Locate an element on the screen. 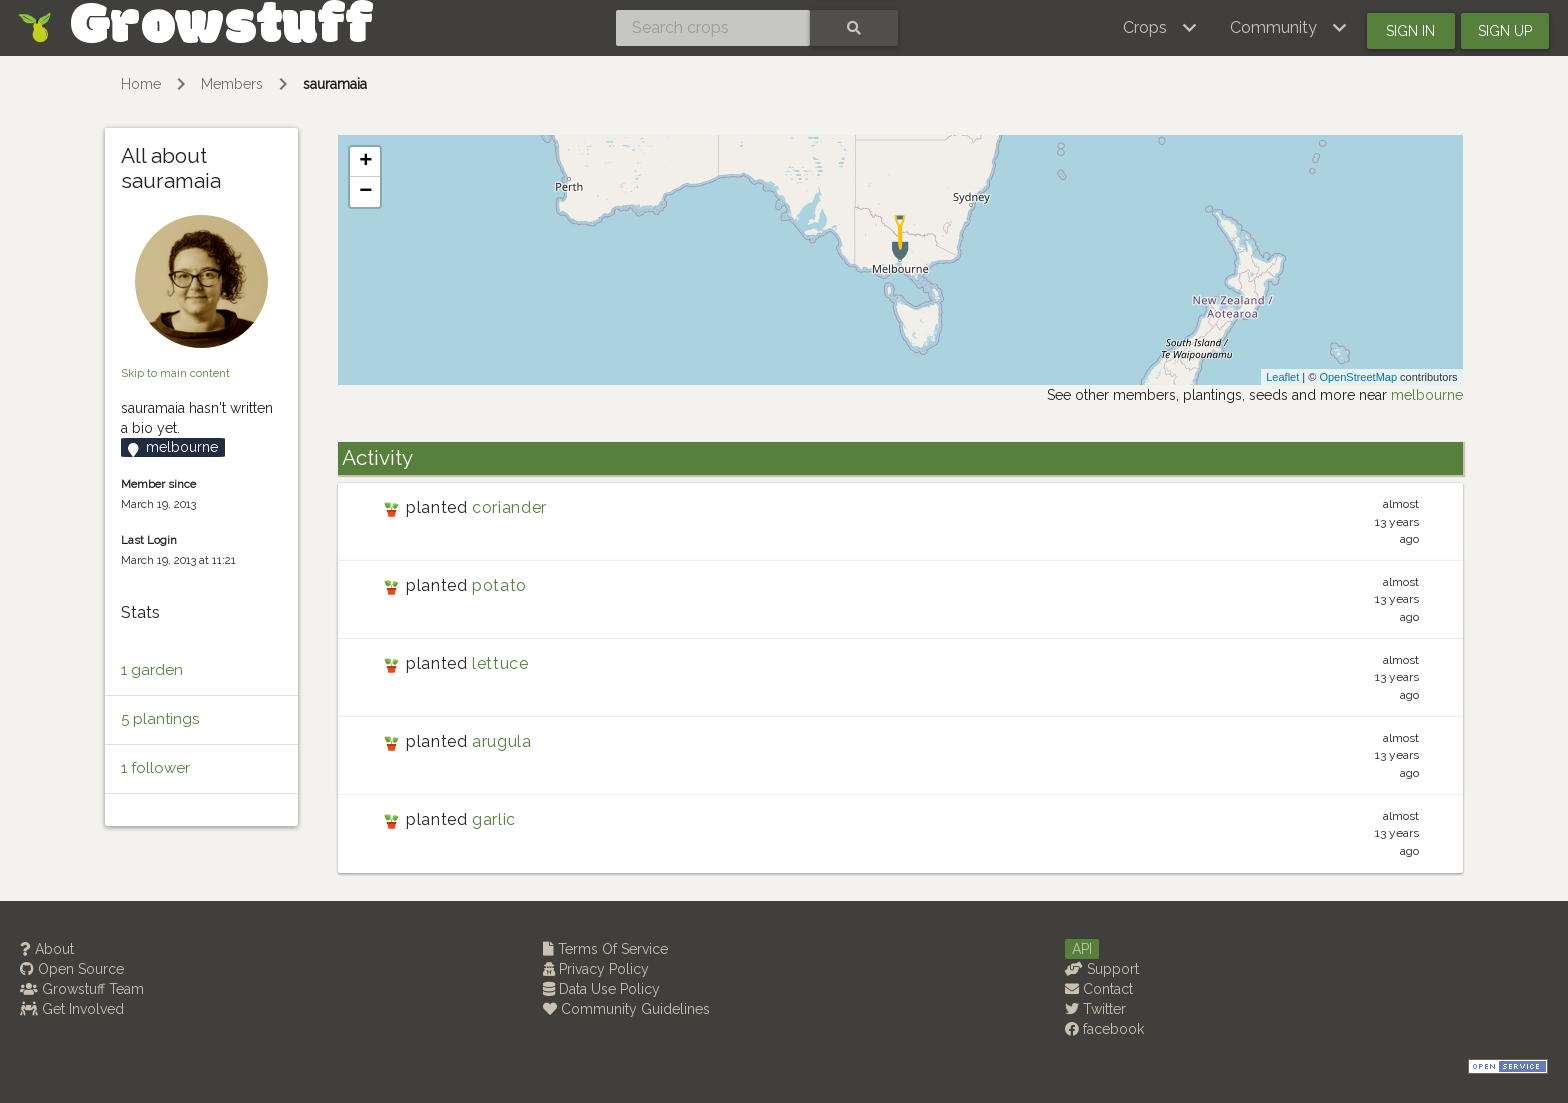 This screenshot has width=1568, height=1103. Data Use Policy is located at coordinates (601, 989).